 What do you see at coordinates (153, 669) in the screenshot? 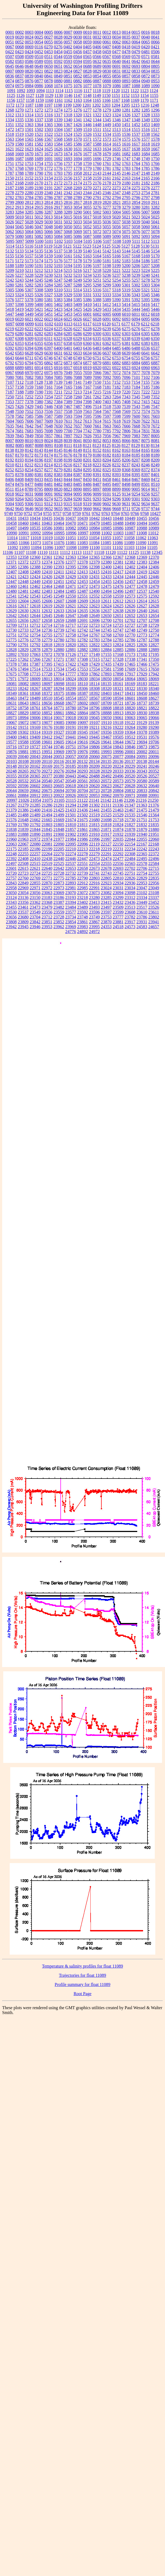
I see `17650` at bounding box center [153, 669].